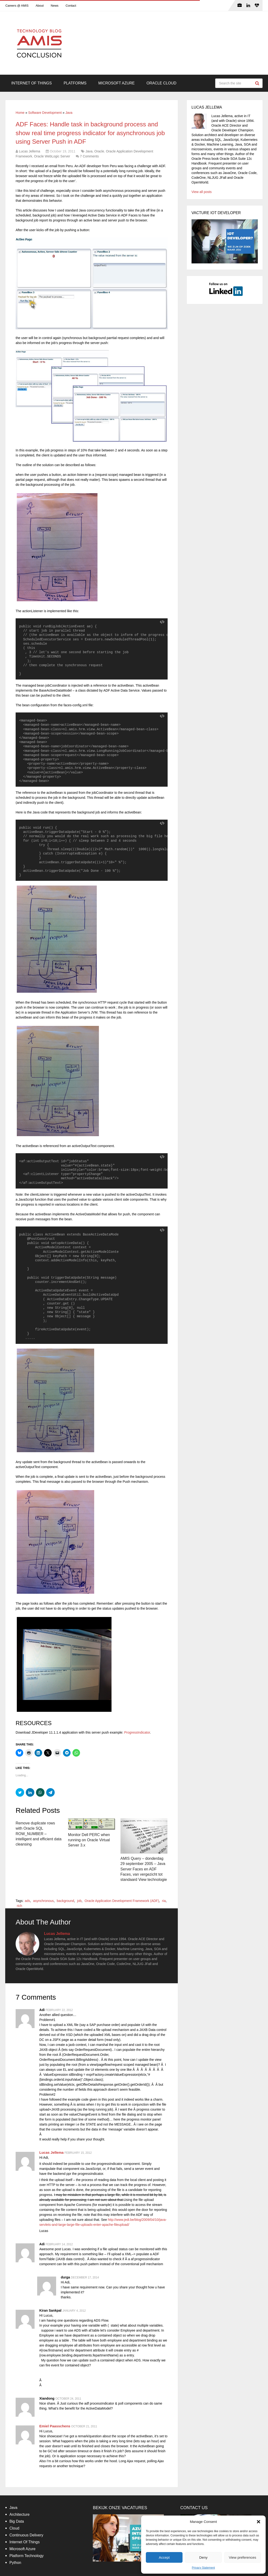 The height and width of the screenshot is (2576, 268). I want to click on Platform Technology, so click(26, 2556).